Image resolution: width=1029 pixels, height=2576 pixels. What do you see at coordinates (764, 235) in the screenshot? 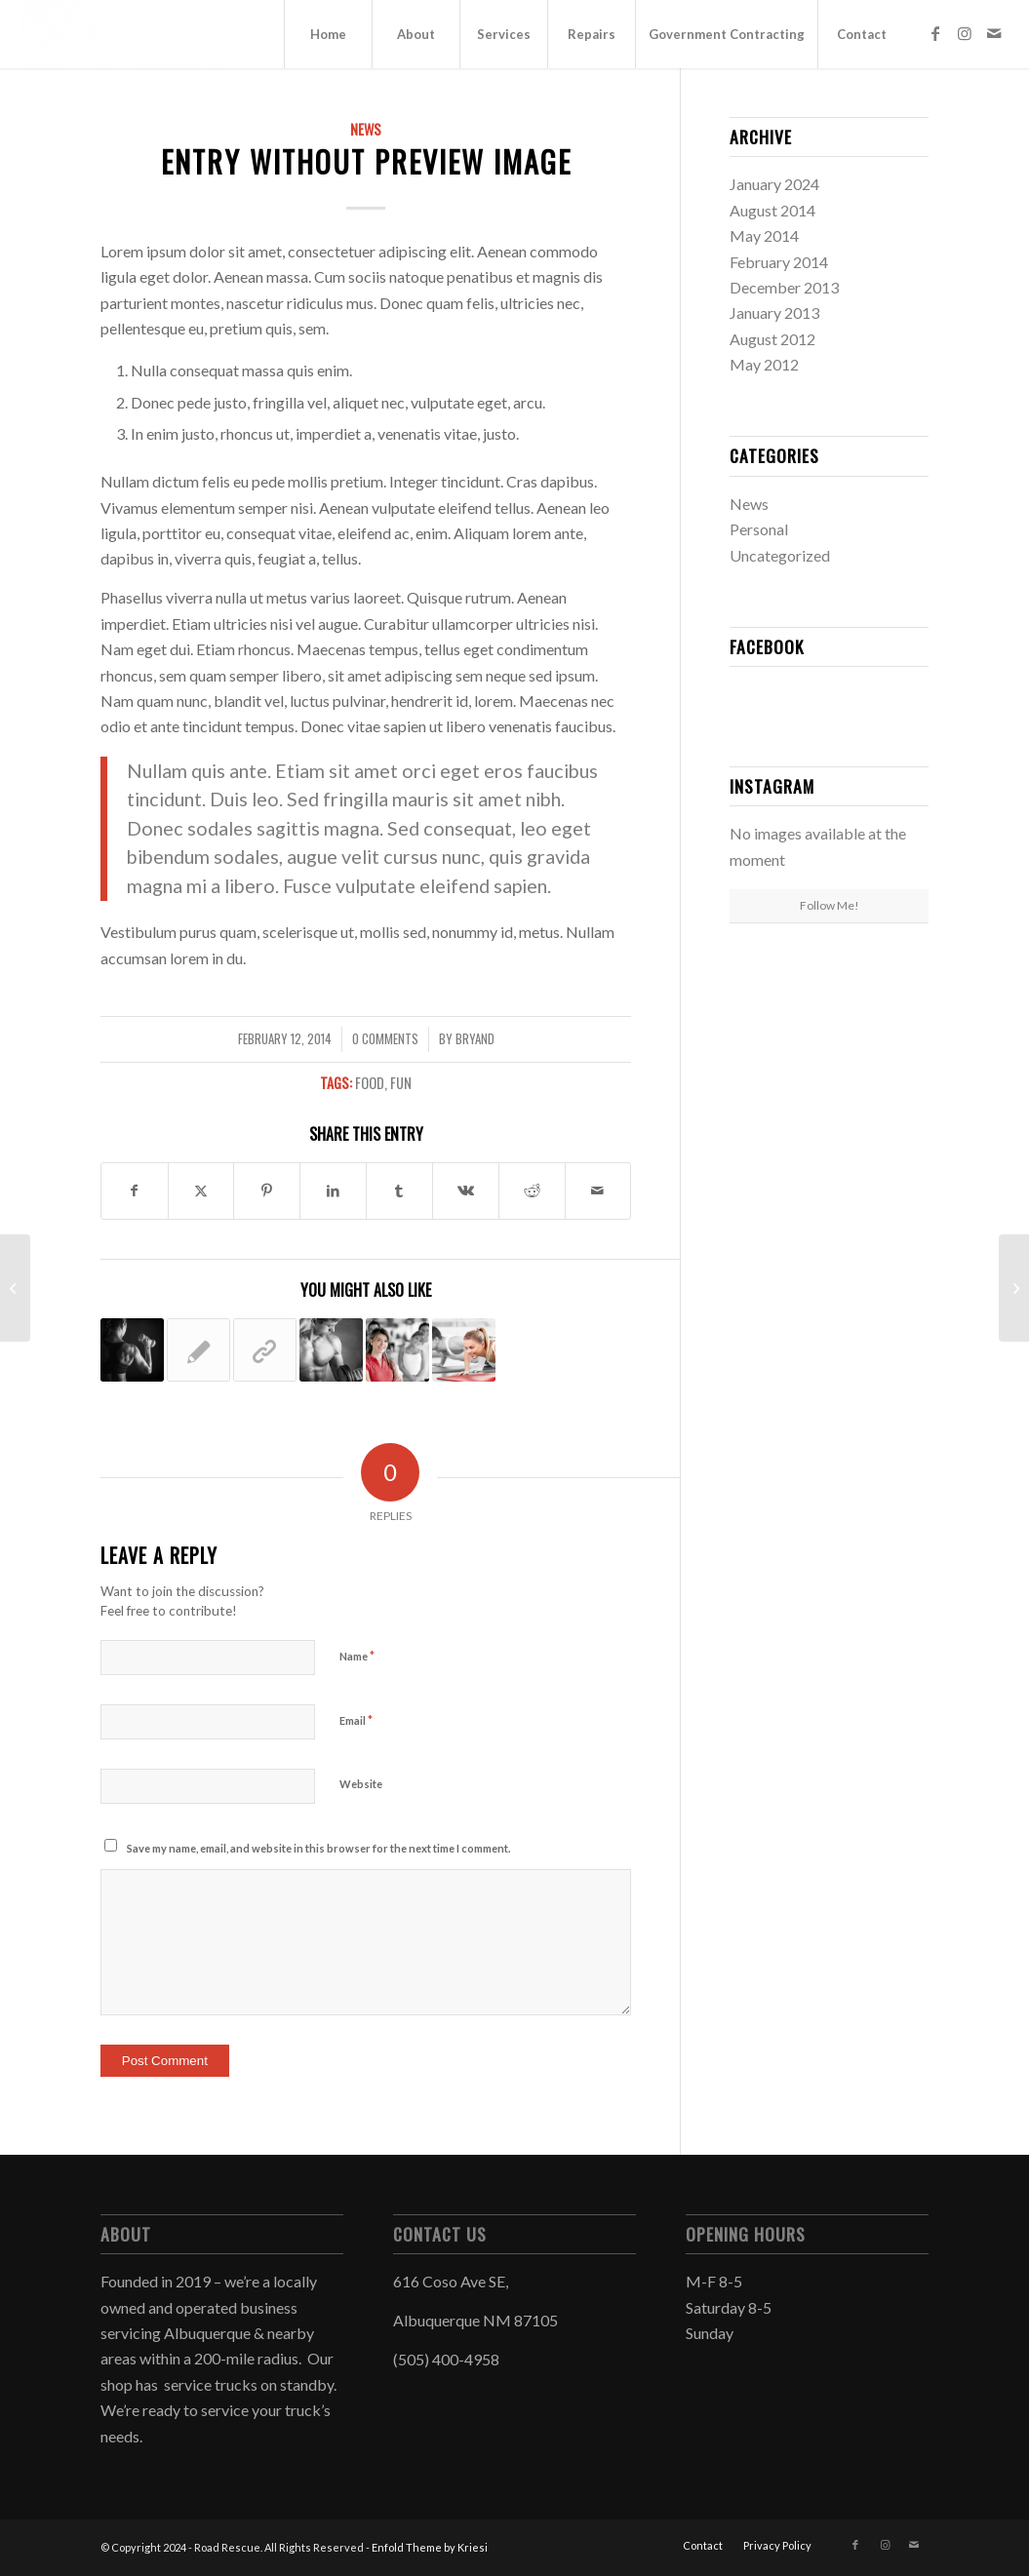
I see `May 2014` at bounding box center [764, 235].